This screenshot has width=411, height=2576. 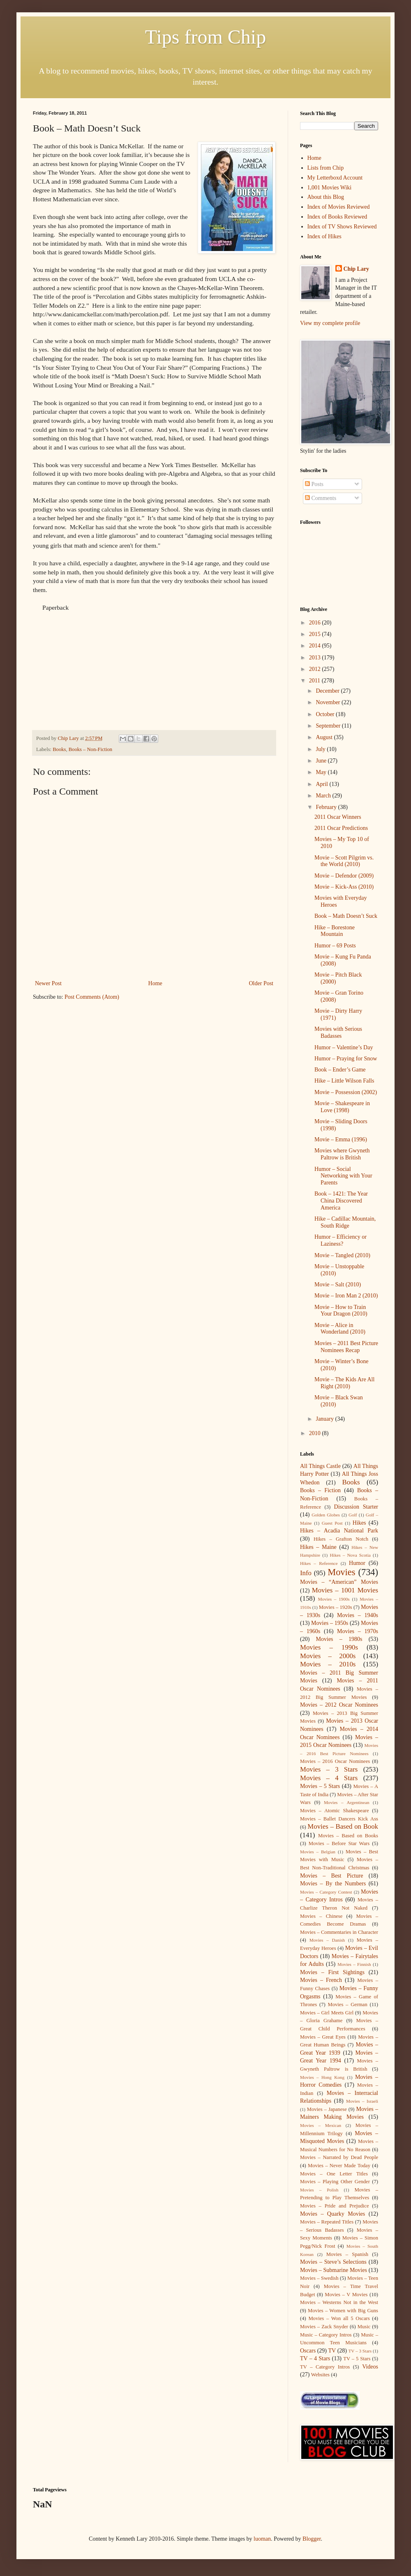 What do you see at coordinates (261, 983) in the screenshot?
I see `Older Post` at bounding box center [261, 983].